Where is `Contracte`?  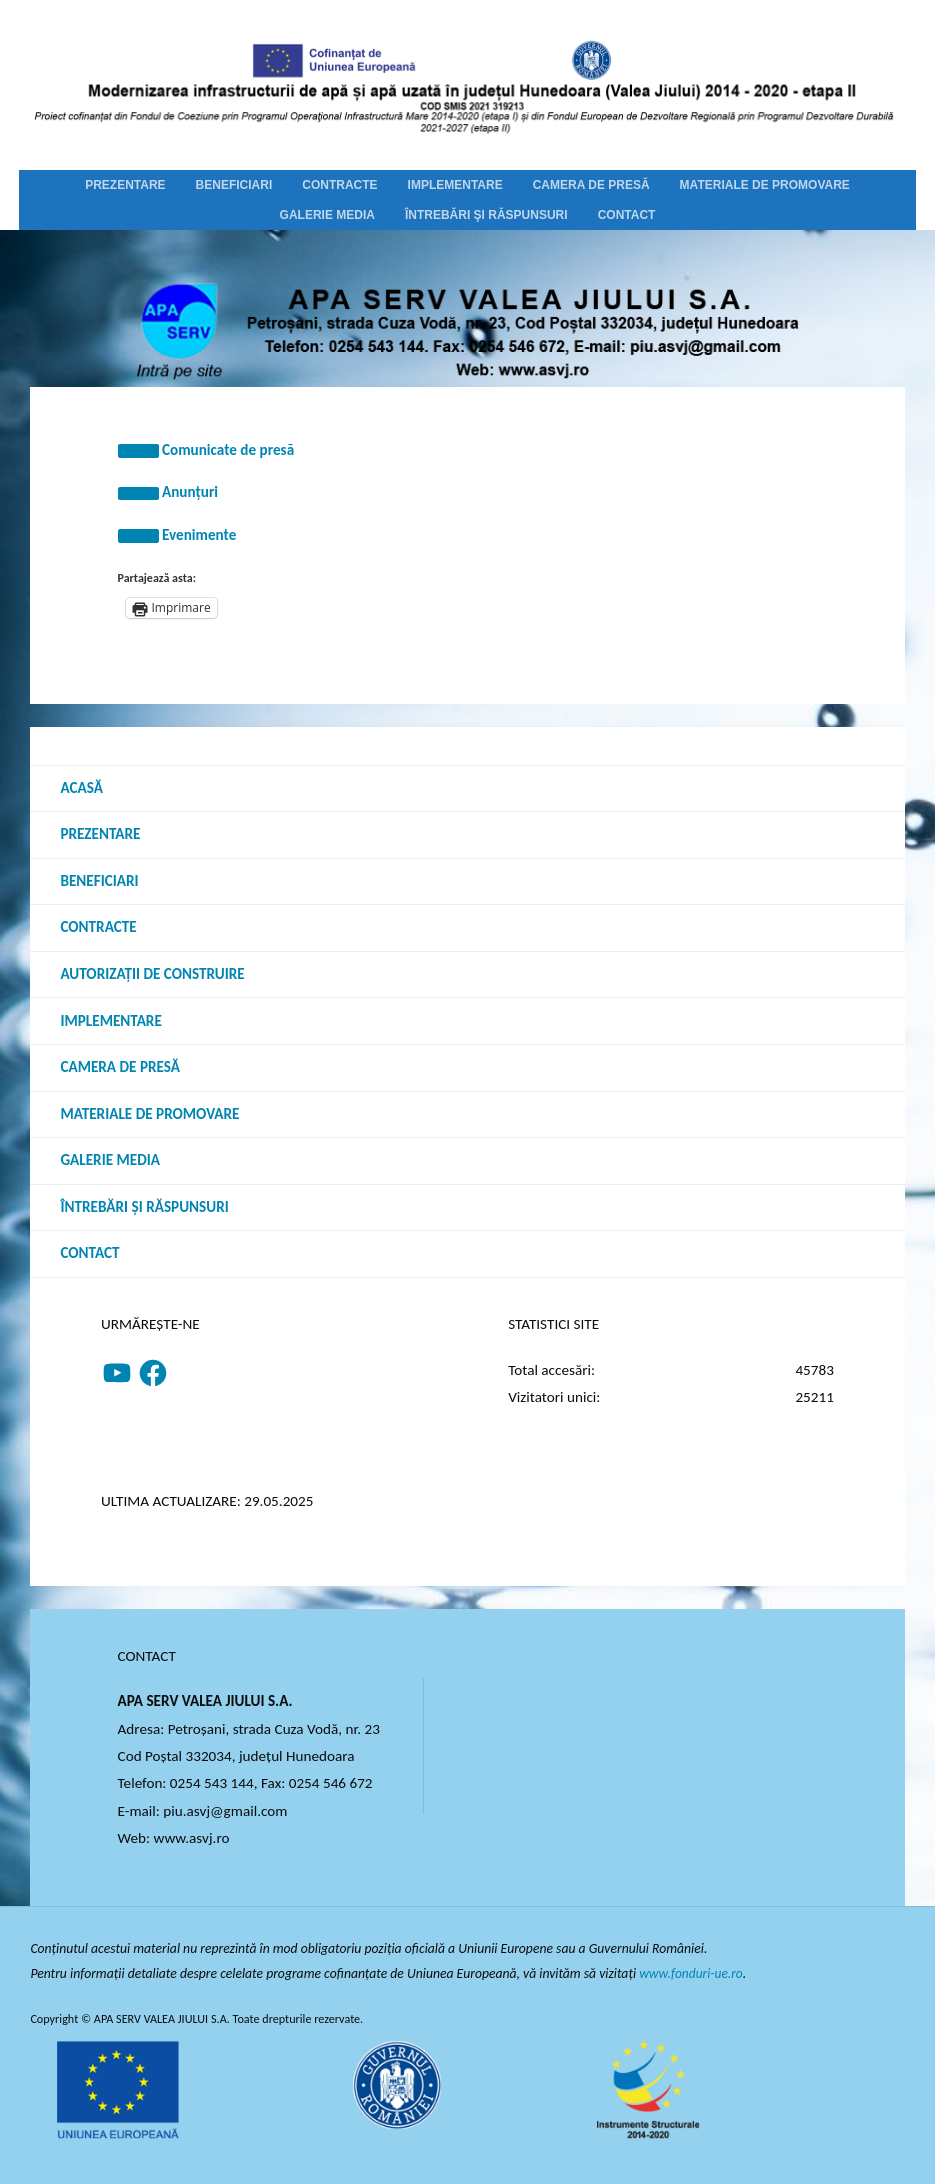
Contracte is located at coordinates (98, 927).